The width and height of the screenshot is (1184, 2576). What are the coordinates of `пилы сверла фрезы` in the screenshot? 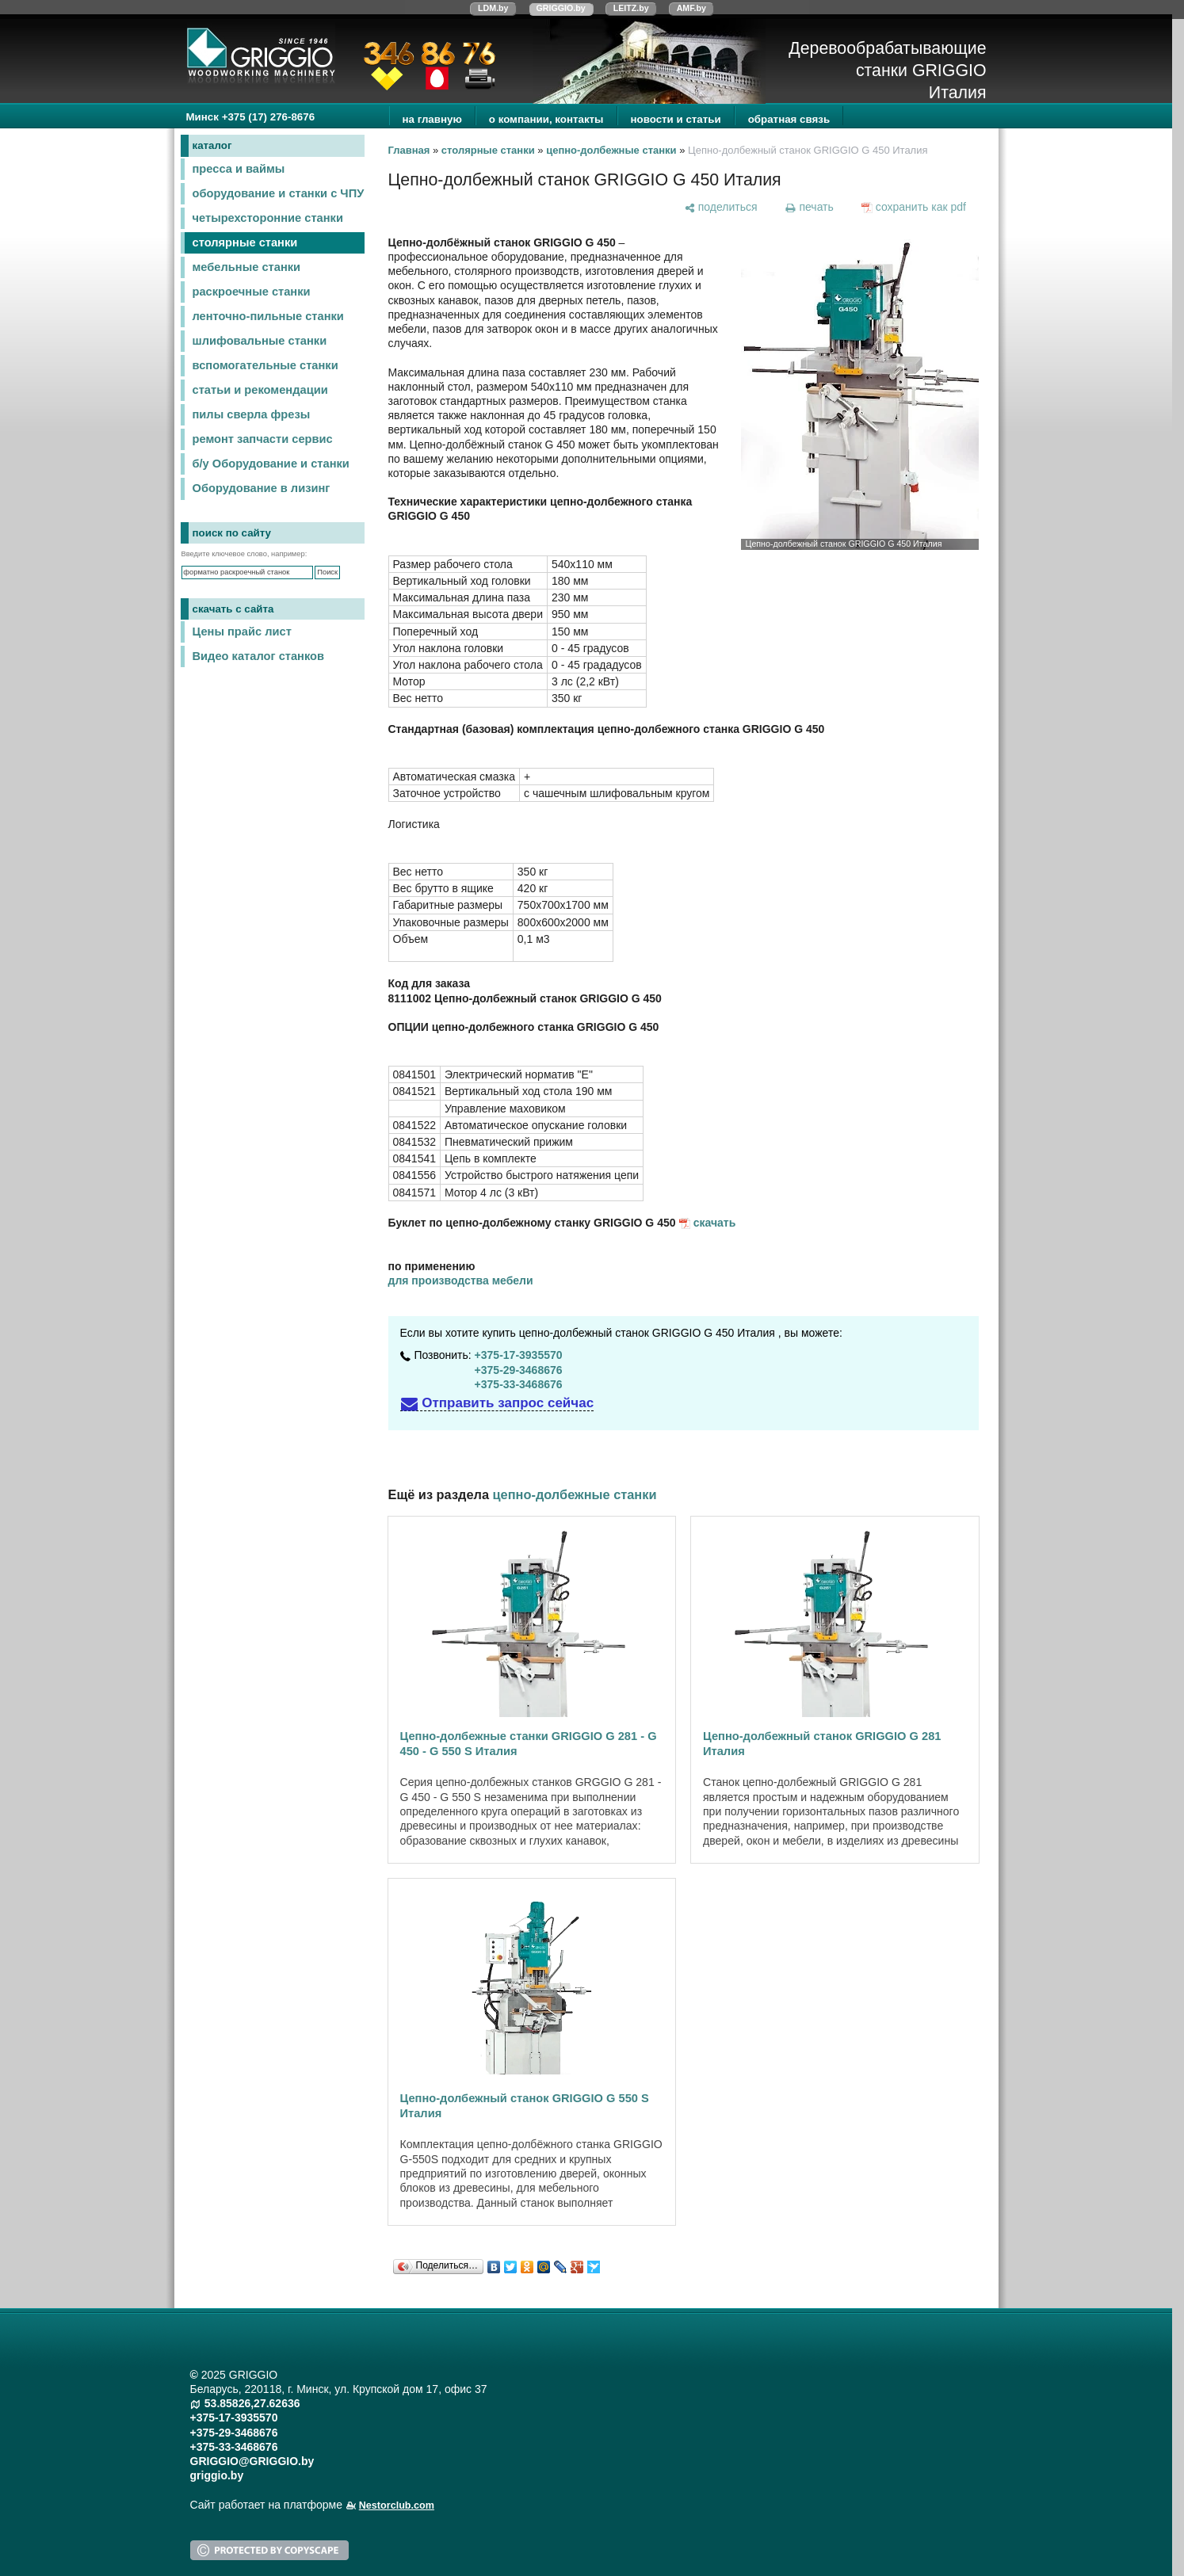 It's located at (252, 414).